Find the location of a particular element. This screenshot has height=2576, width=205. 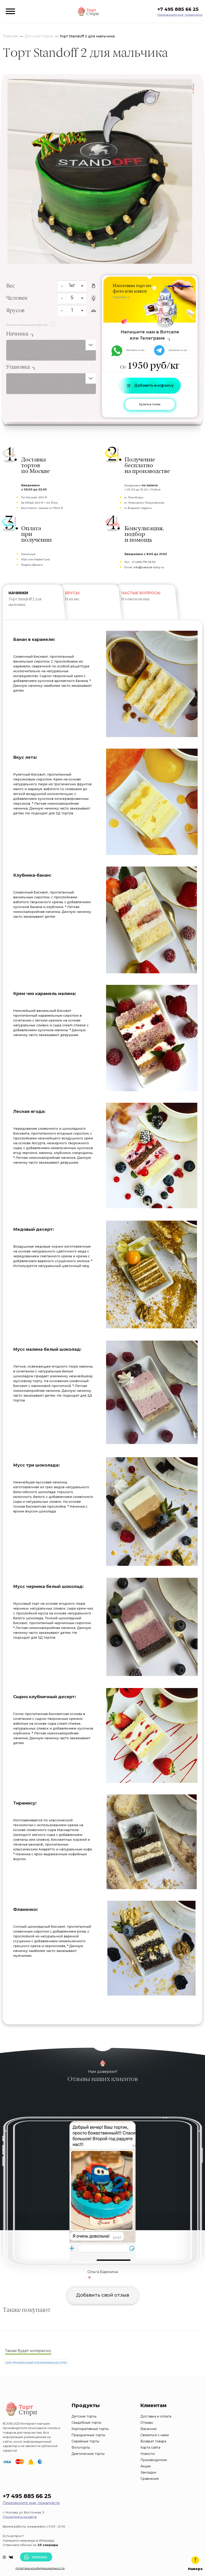

Производители is located at coordinates (153, 2460).